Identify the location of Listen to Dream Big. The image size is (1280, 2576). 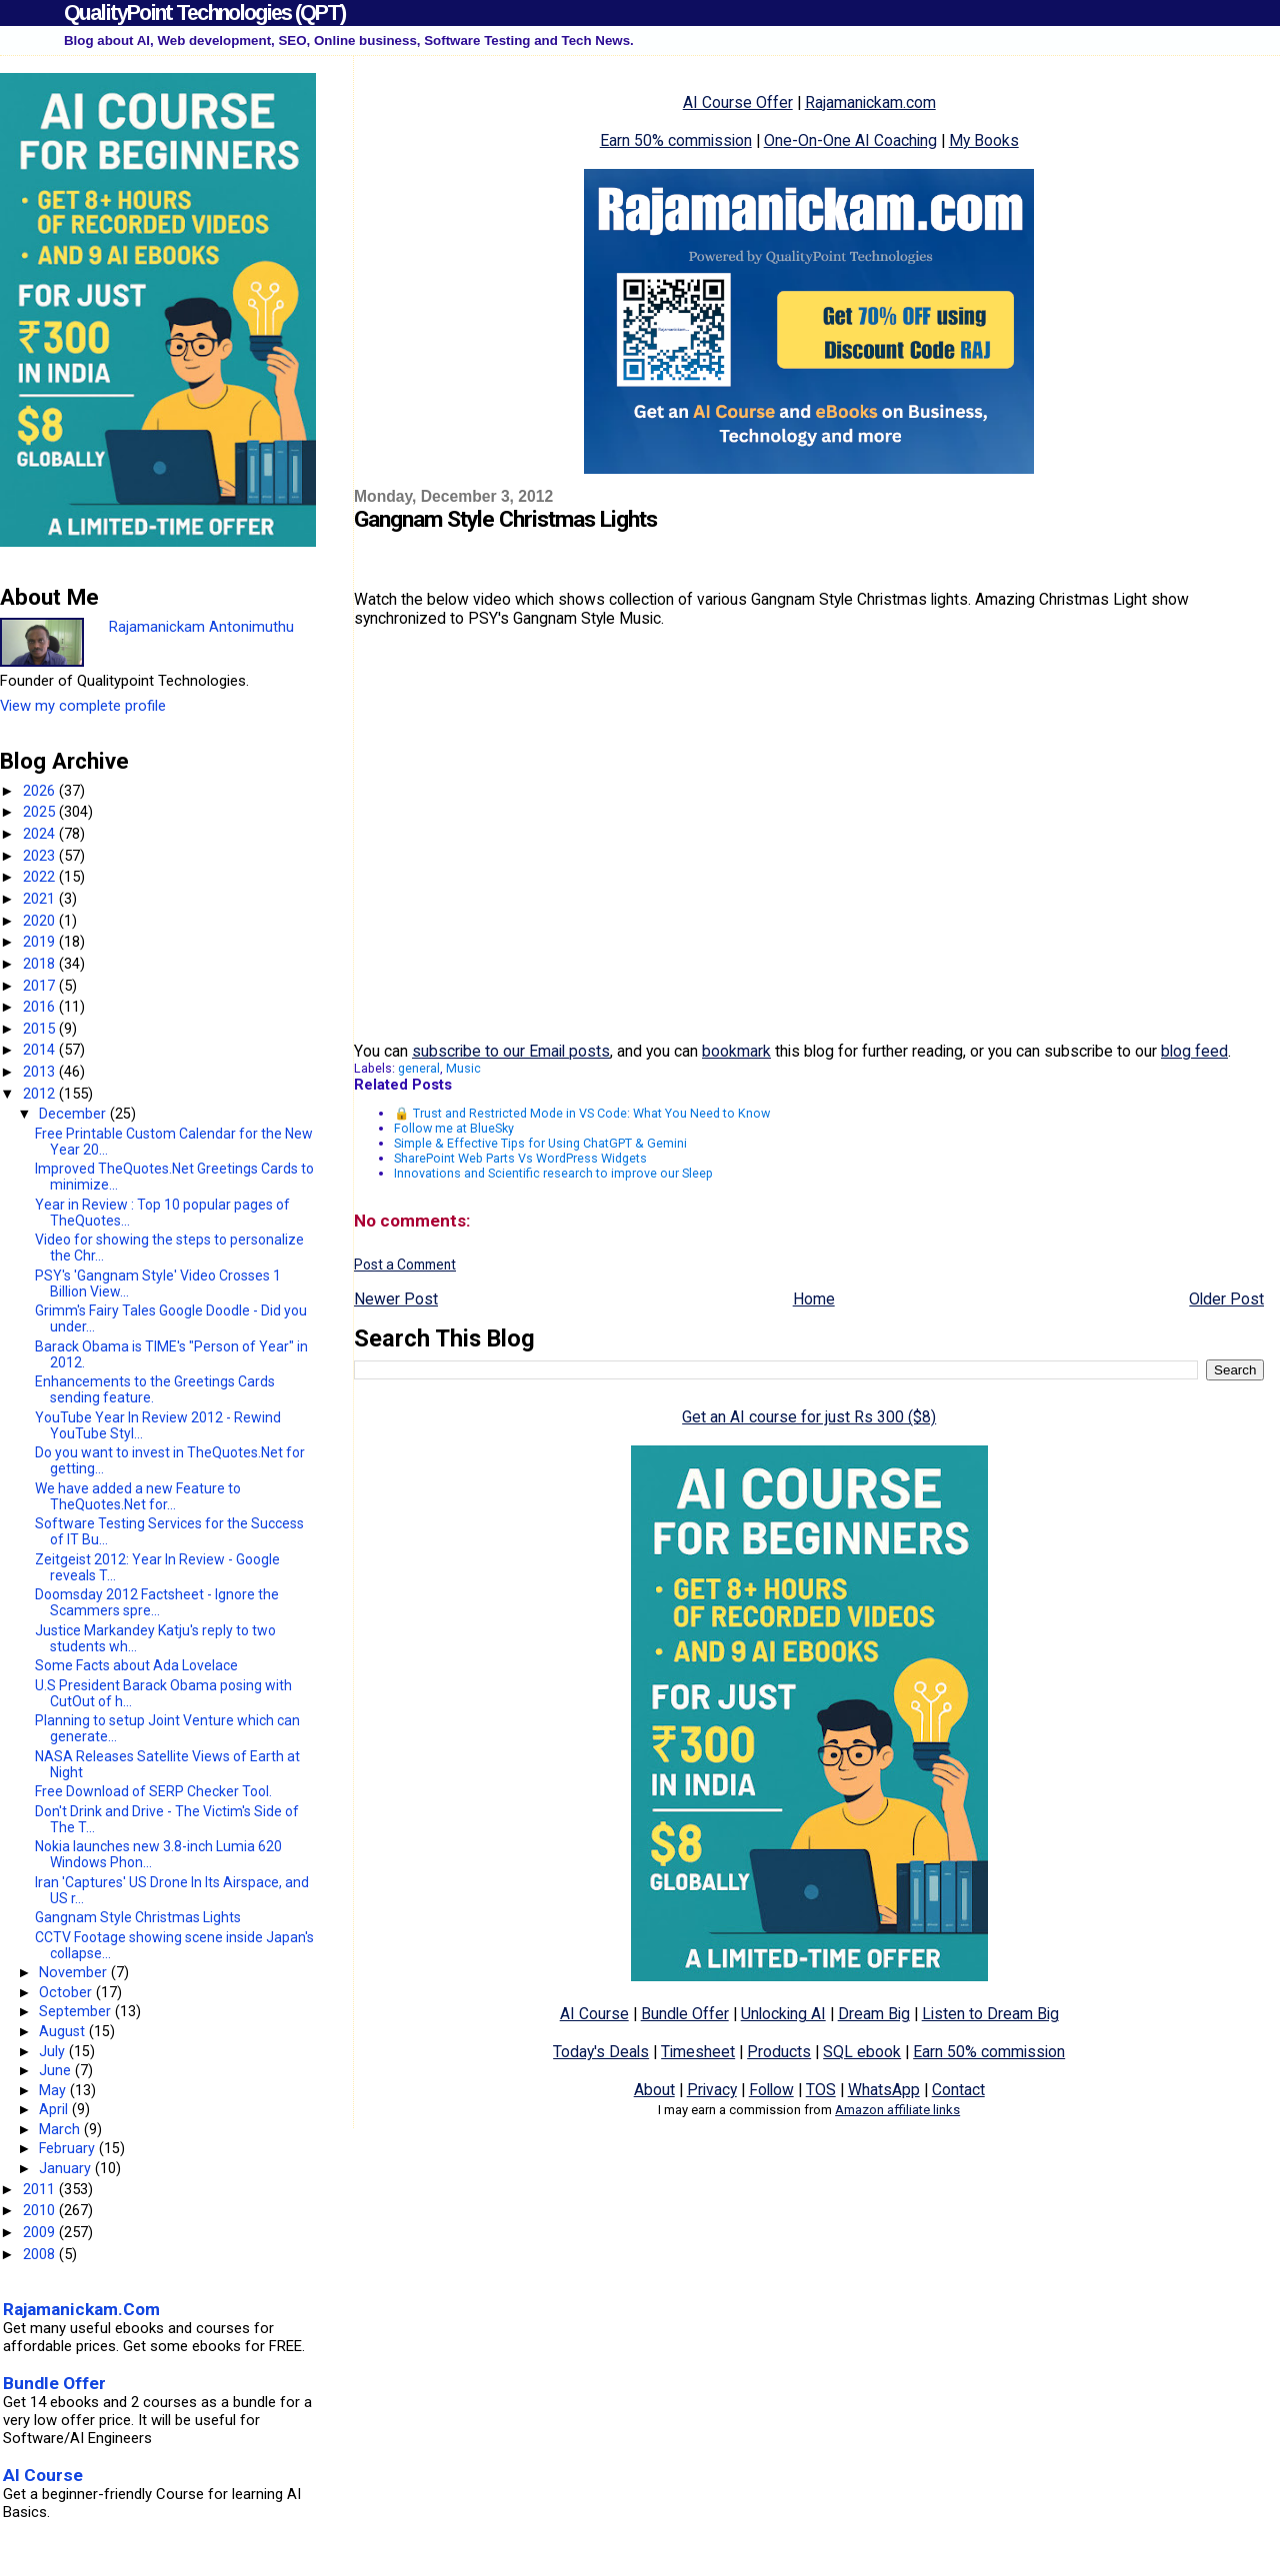
(990, 2013).